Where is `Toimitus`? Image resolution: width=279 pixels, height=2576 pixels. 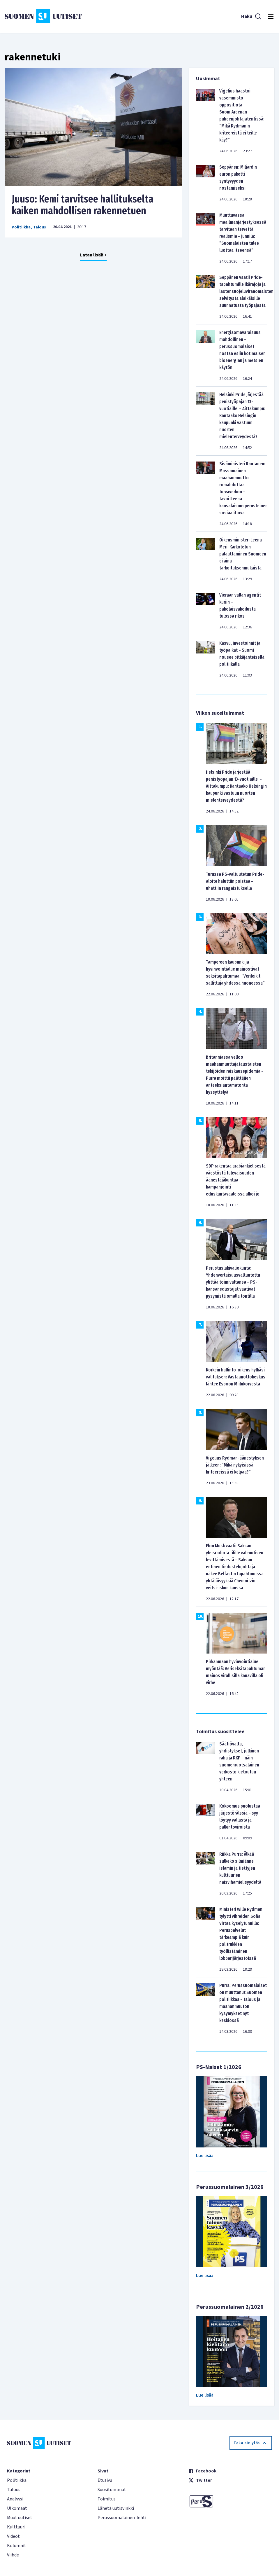
Toimitus is located at coordinates (107, 2499).